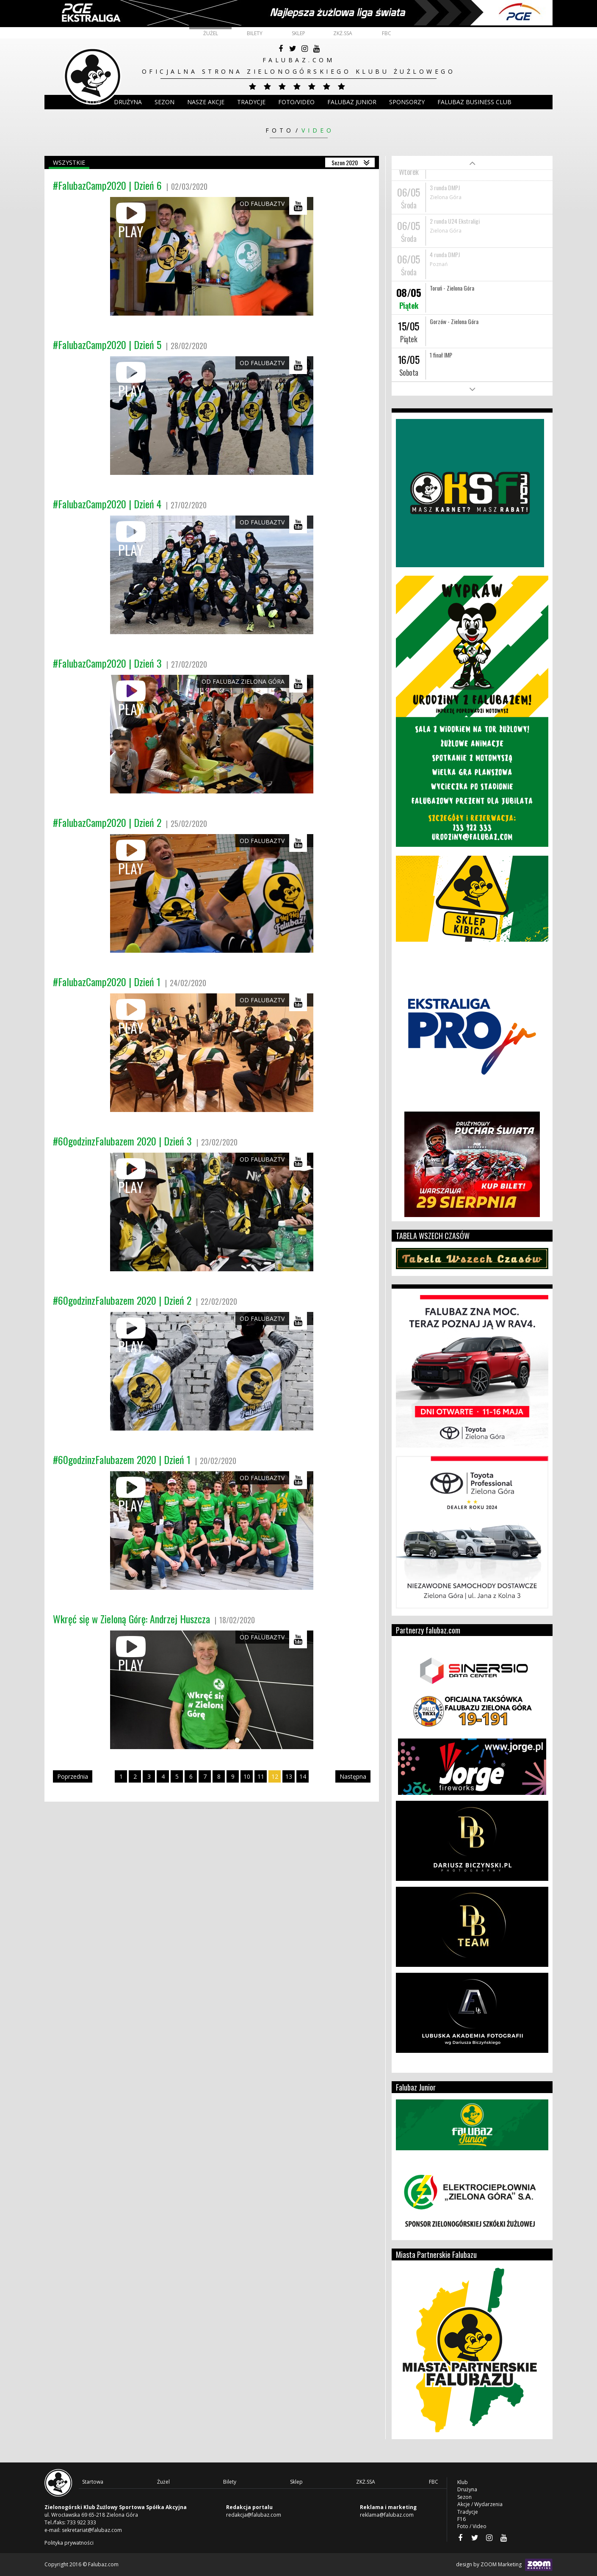  What do you see at coordinates (471, 2526) in the screenshot?
I see `Foto / Video` at bounding box center [471, 2526].